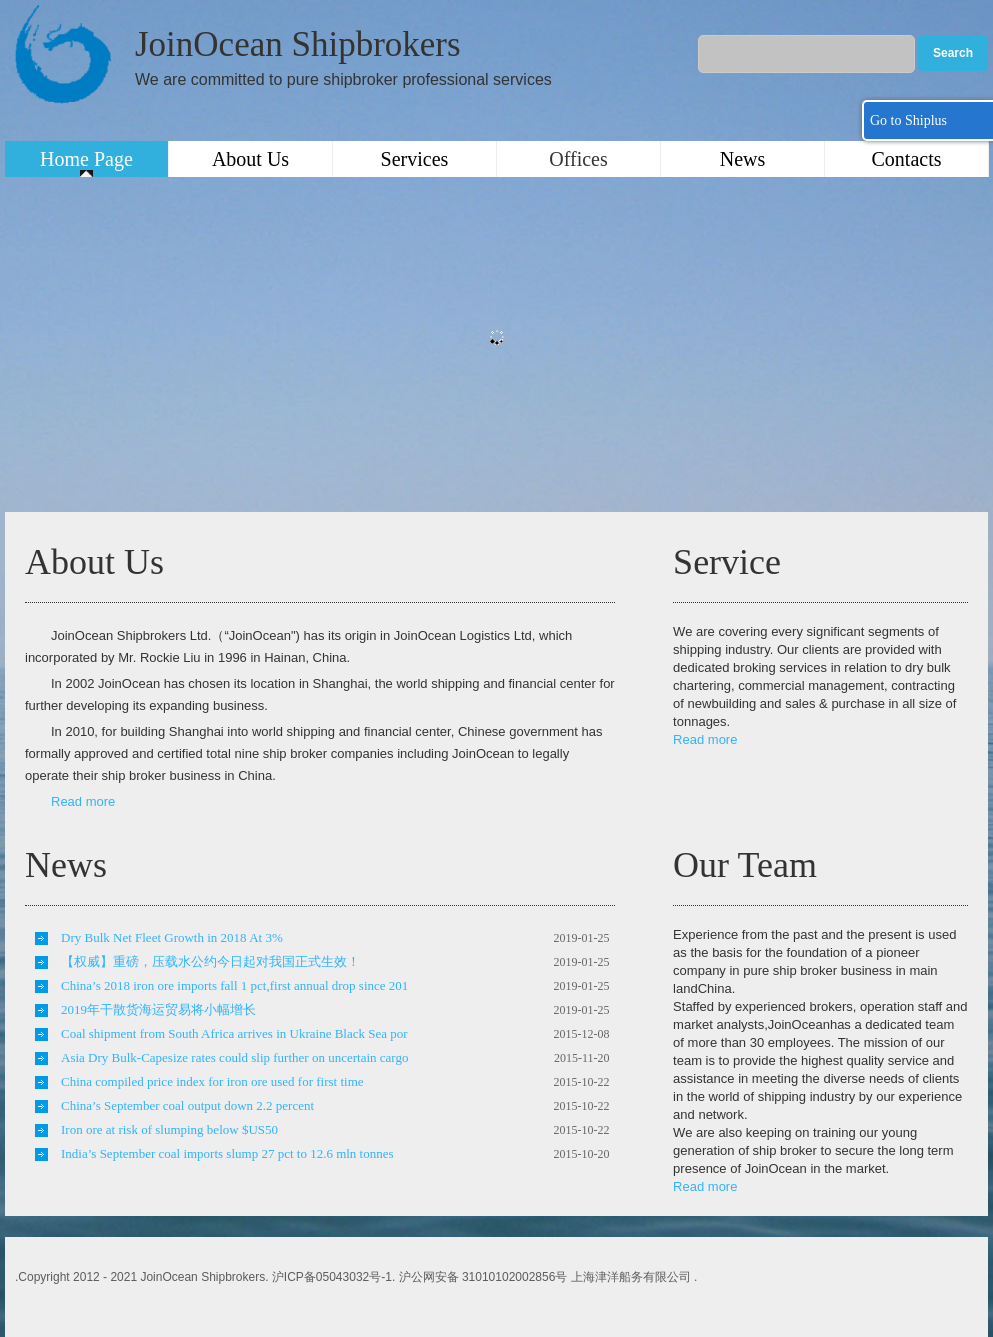 The height and width of the screenshot is (1337, 993). I want to click on China’s 2018 iron ore imports fall 1 pct,first annual drop since 201, so click(234, 985).